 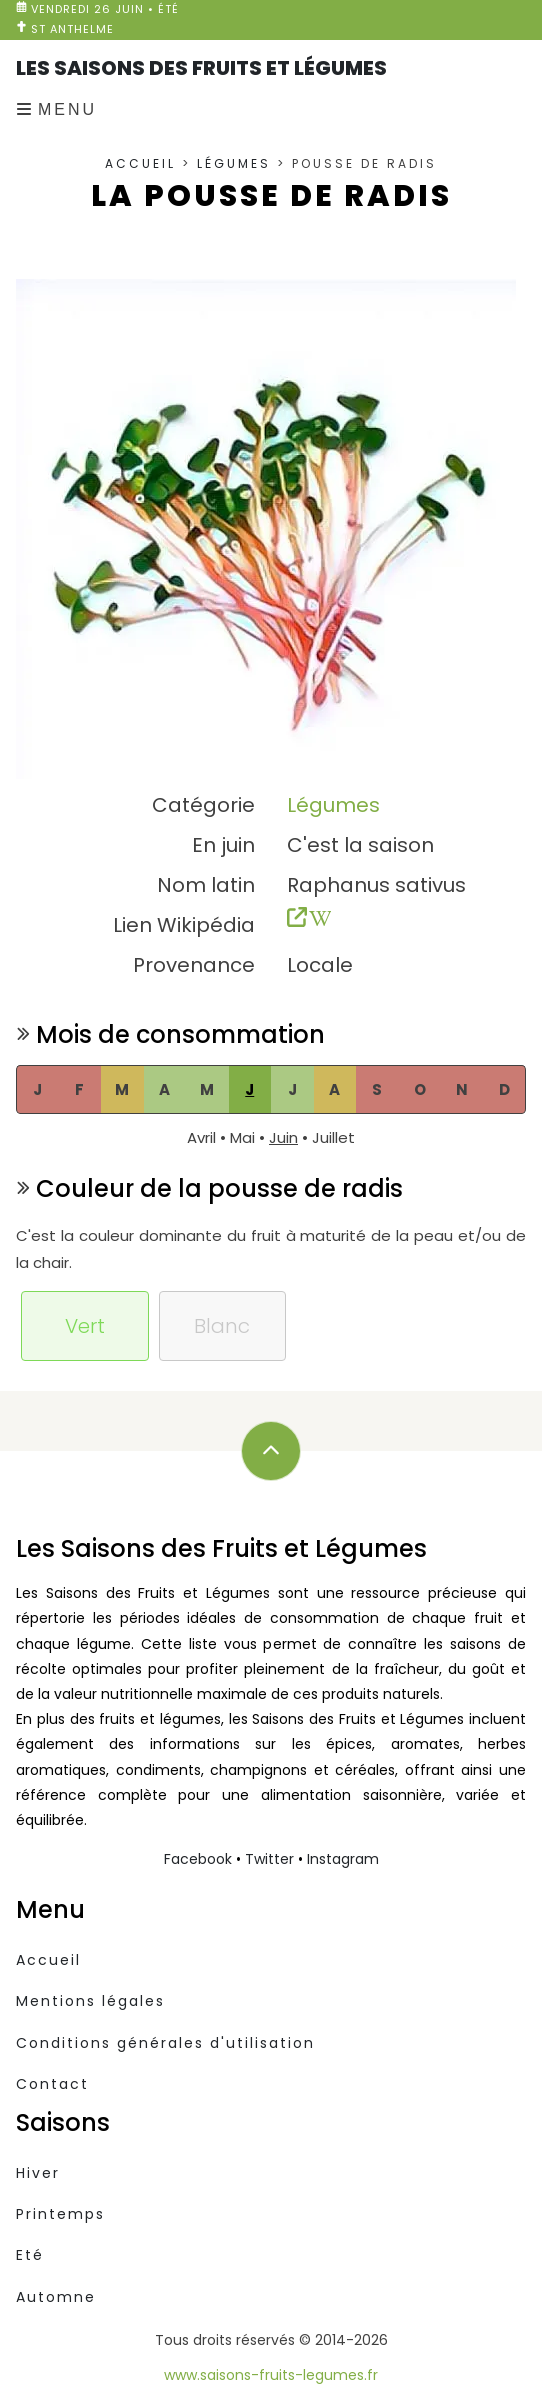 I want to click on Légumes, so click(x=234, y=163).